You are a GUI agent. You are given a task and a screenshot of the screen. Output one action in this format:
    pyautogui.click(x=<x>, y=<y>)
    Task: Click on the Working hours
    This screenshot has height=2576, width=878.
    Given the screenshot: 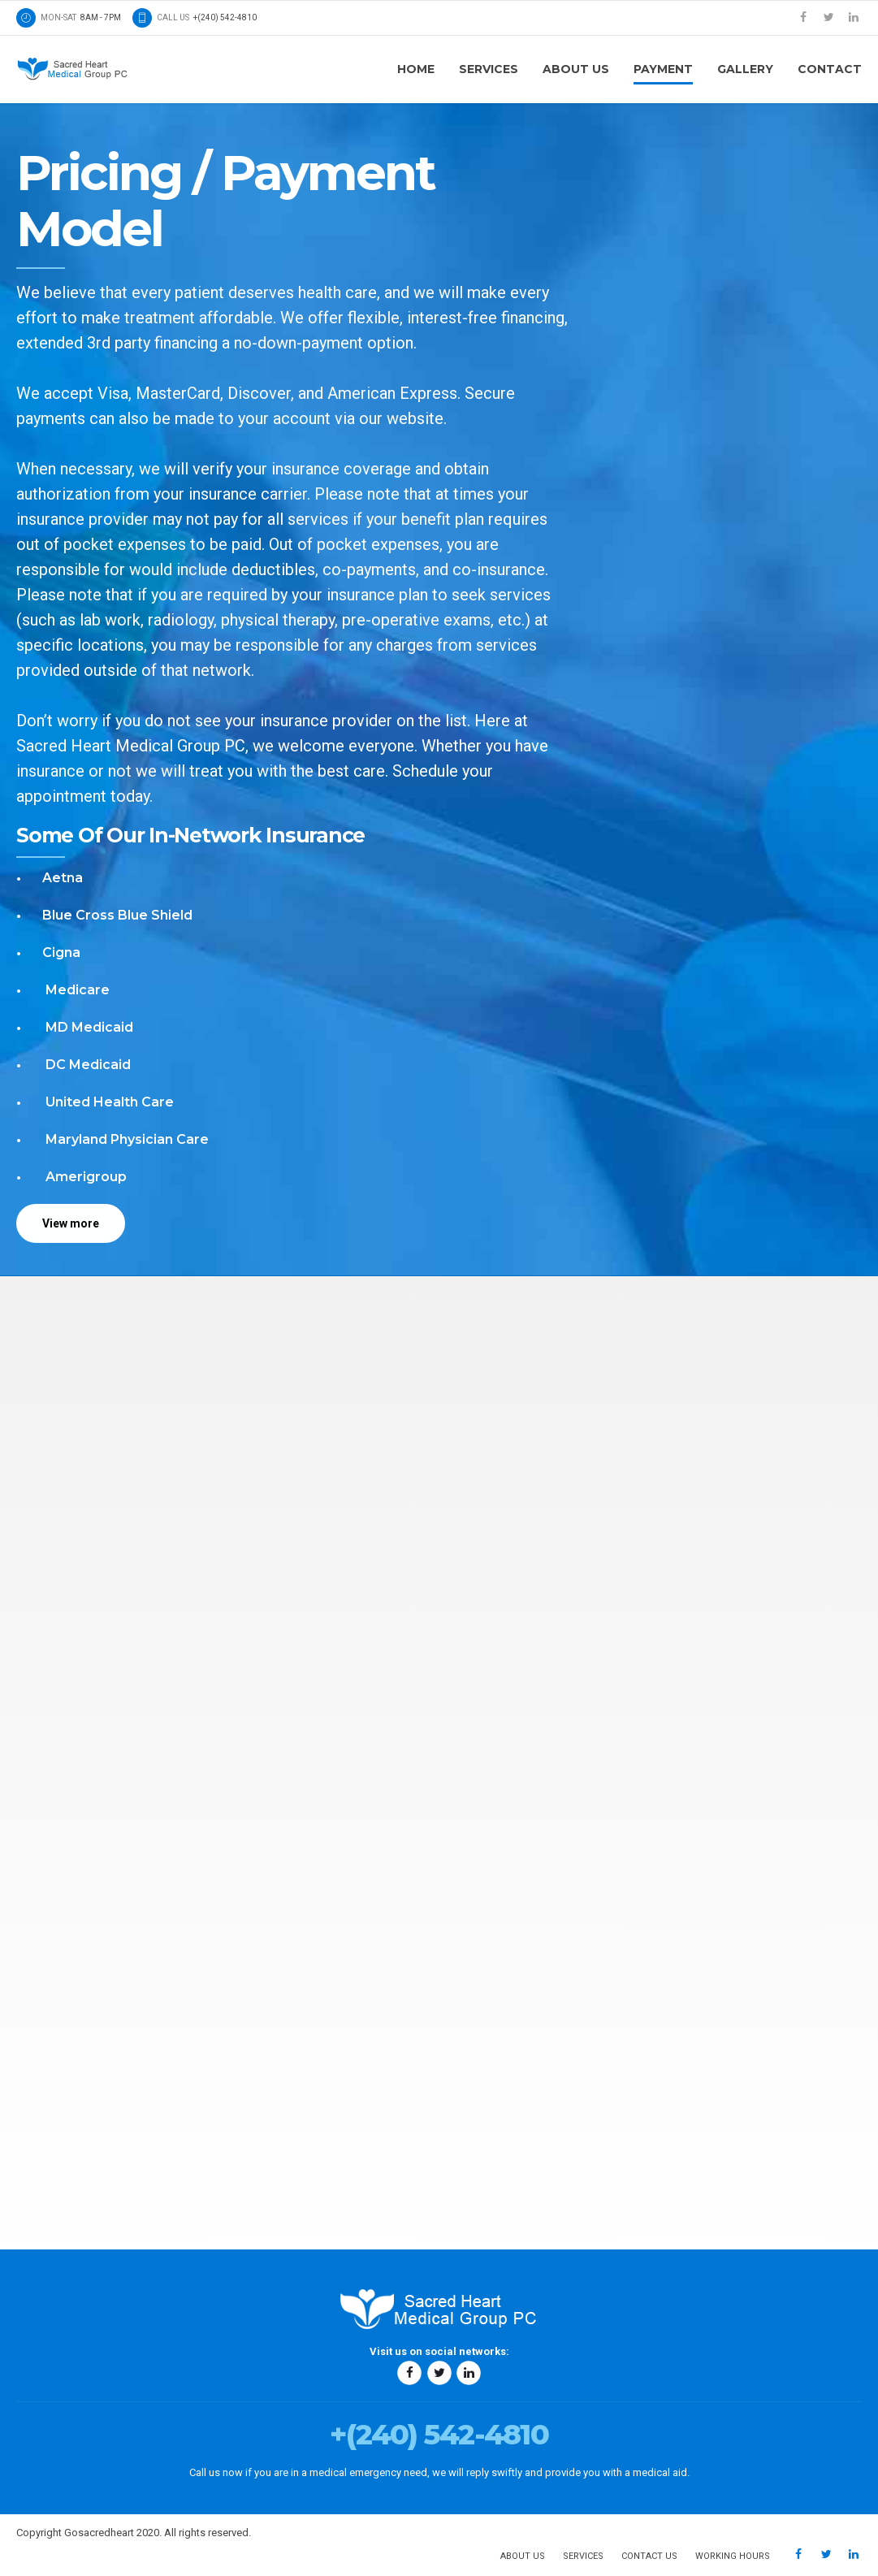 What is the action you would take?
    pyautogui.click(x=732, y=2556)
    